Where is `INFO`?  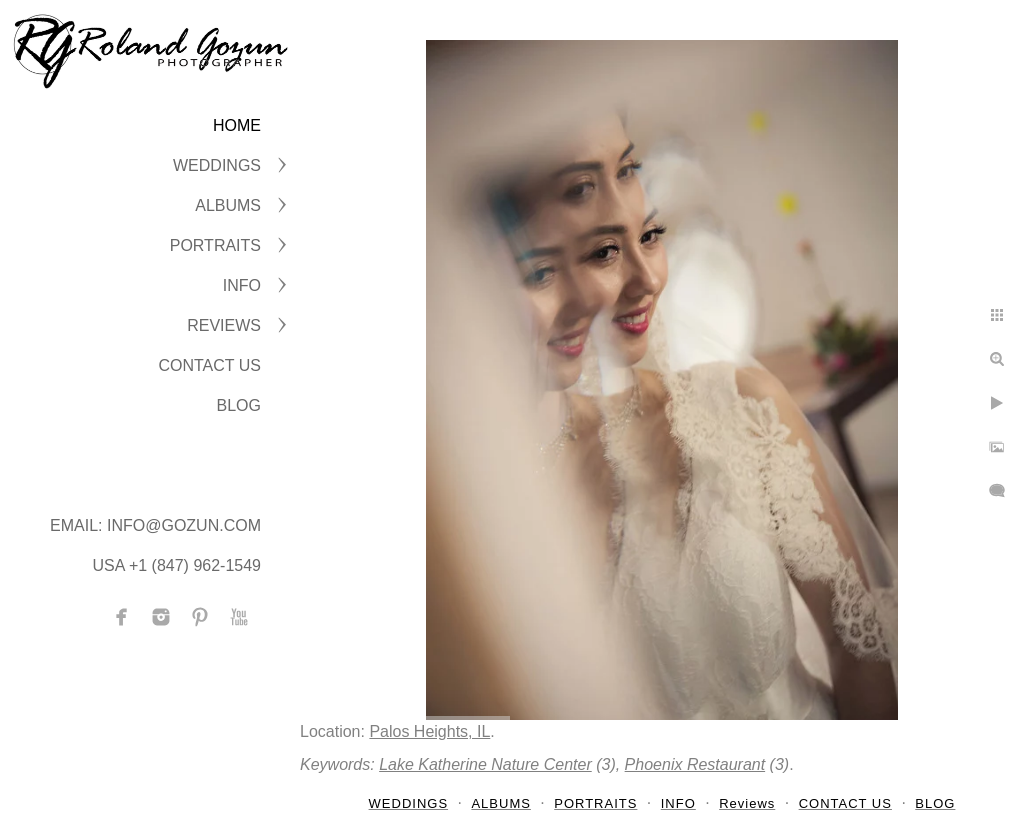 INFO is located at coordinates (242, 285).